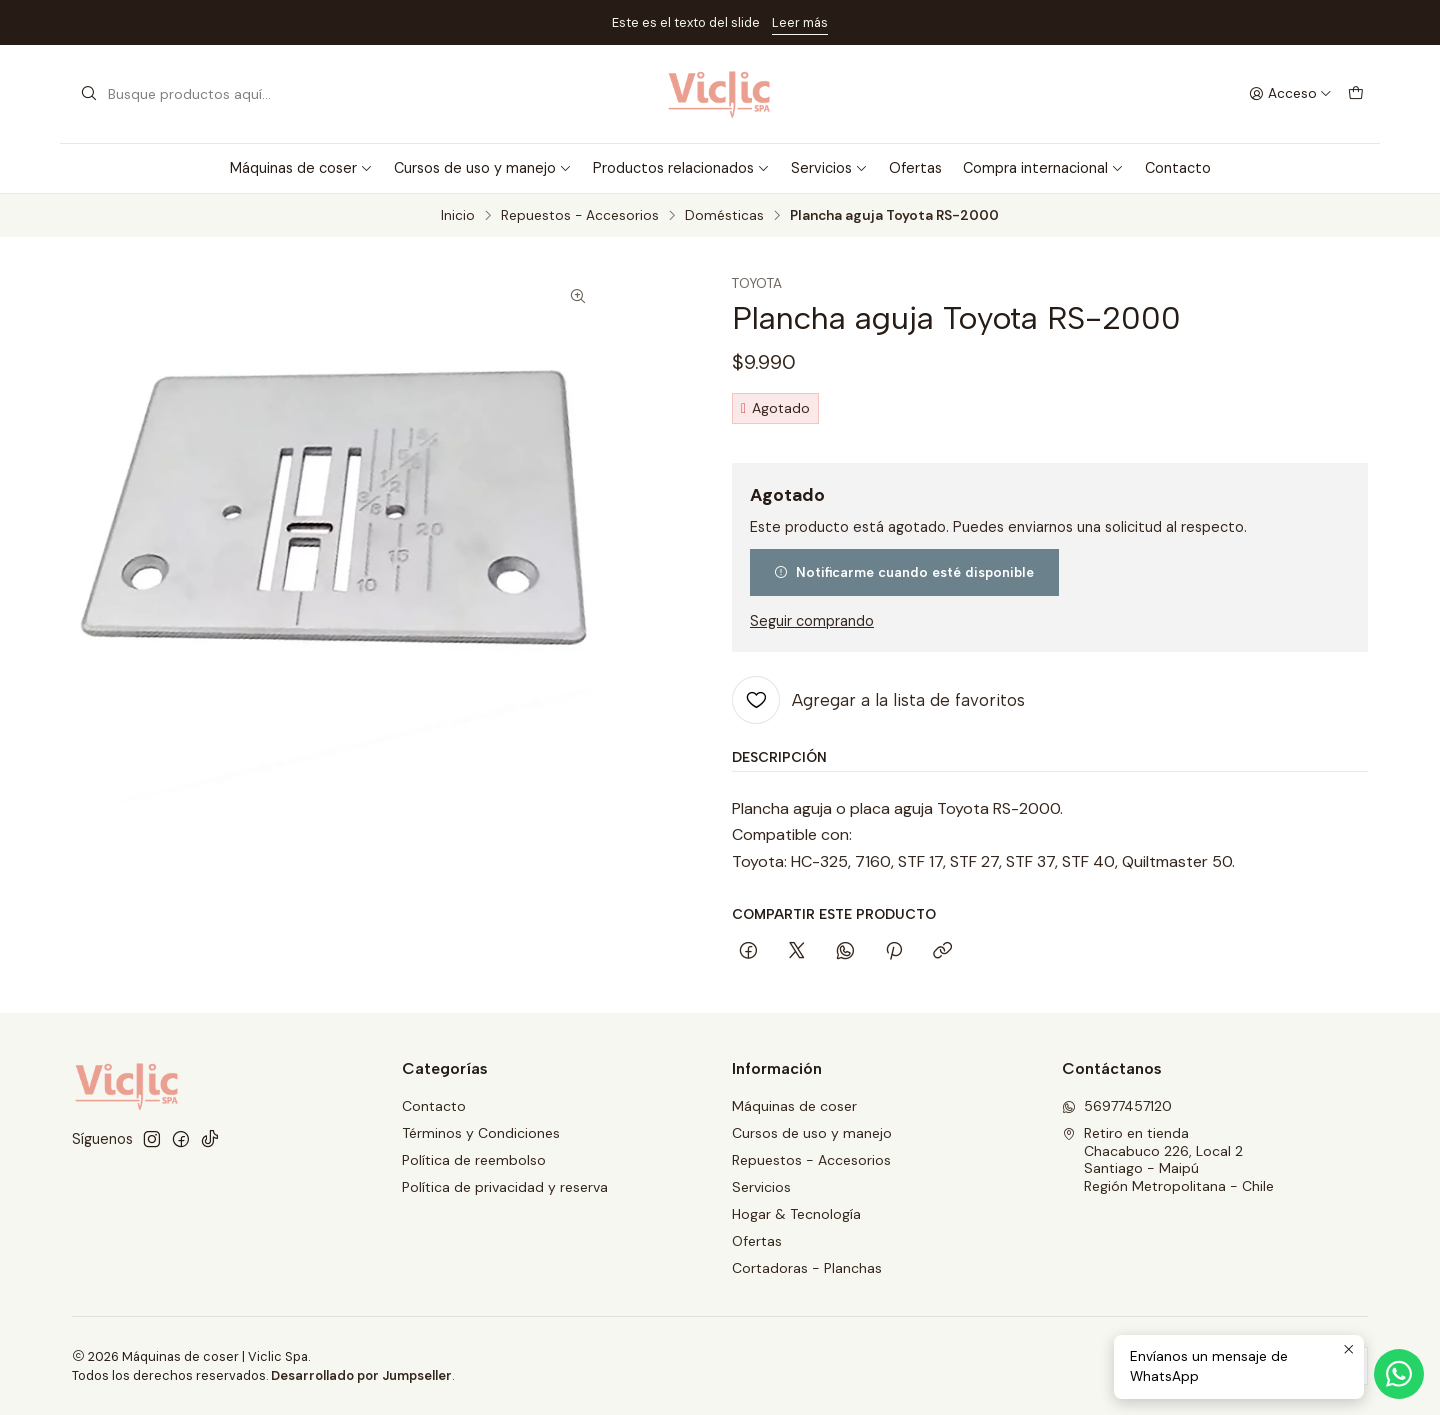 The image size is (1440, 1415). What do you see at coordinates (474, 1160) in the screenshot?
I see `Política de reembolso` at bounding box center [474, 1160].